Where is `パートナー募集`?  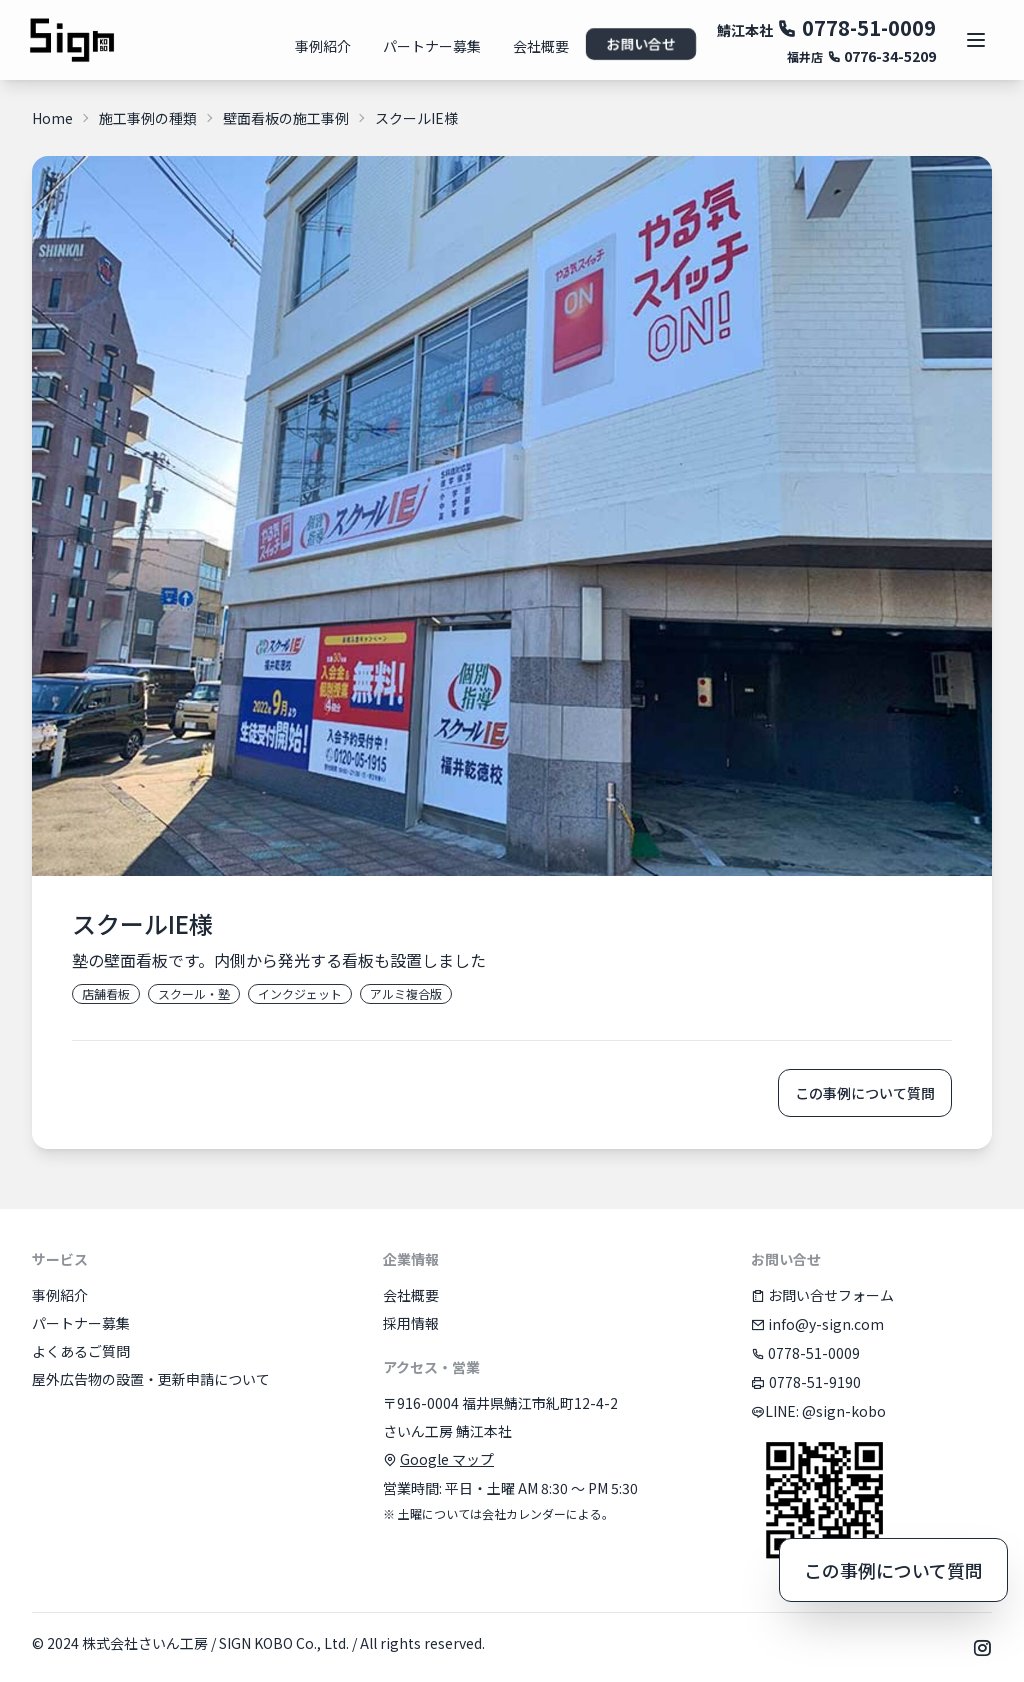 パートナー募集 is located at coordinates (432, 46).